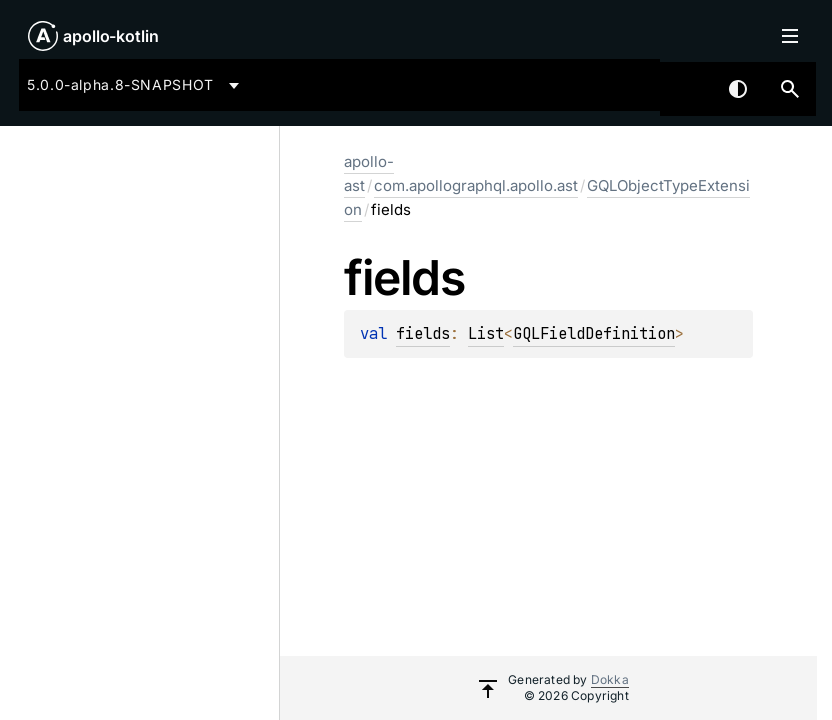 This screenshot has width=832, height=720. I want to click on List, so click(486, 333).